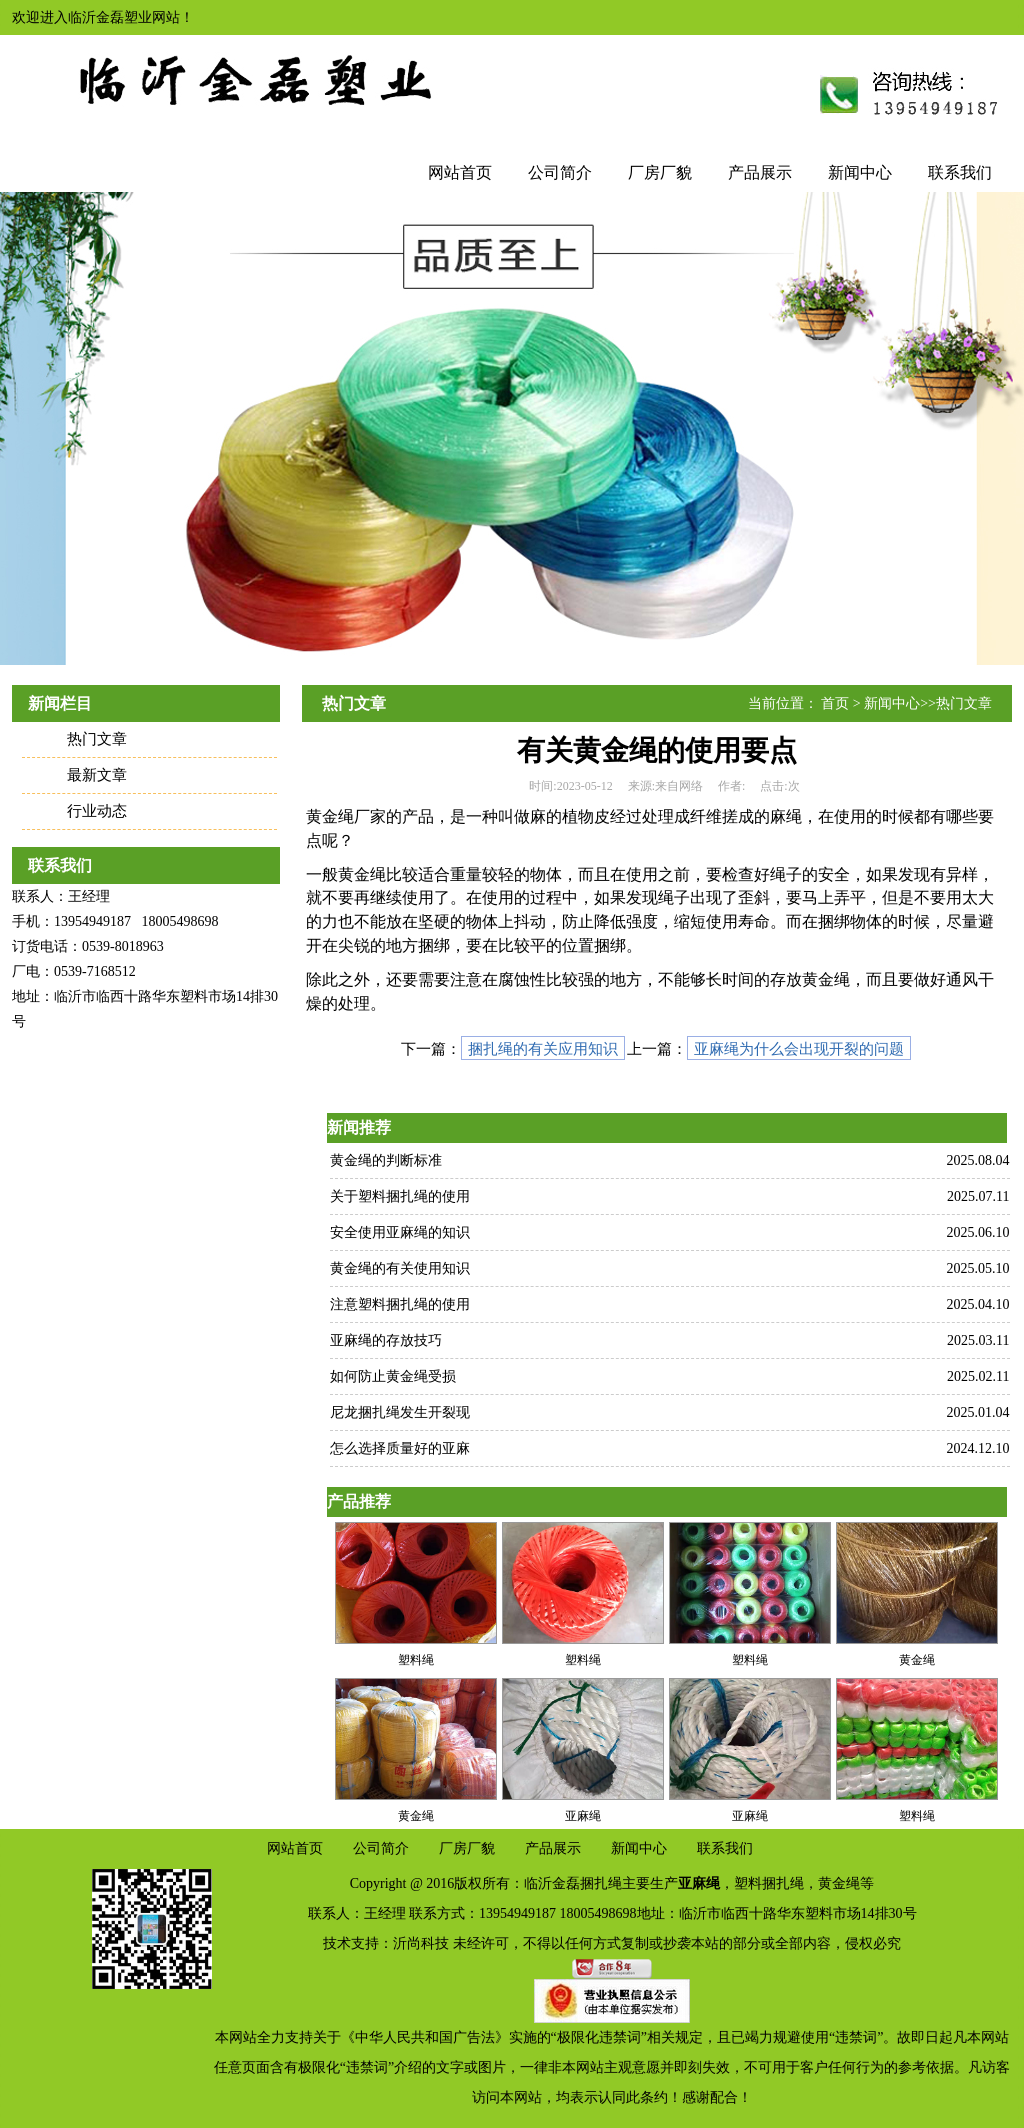  What do you see at coordinates (97, 811) in the screenshot?
I see `行业动态` at bounding box center [97, 811].